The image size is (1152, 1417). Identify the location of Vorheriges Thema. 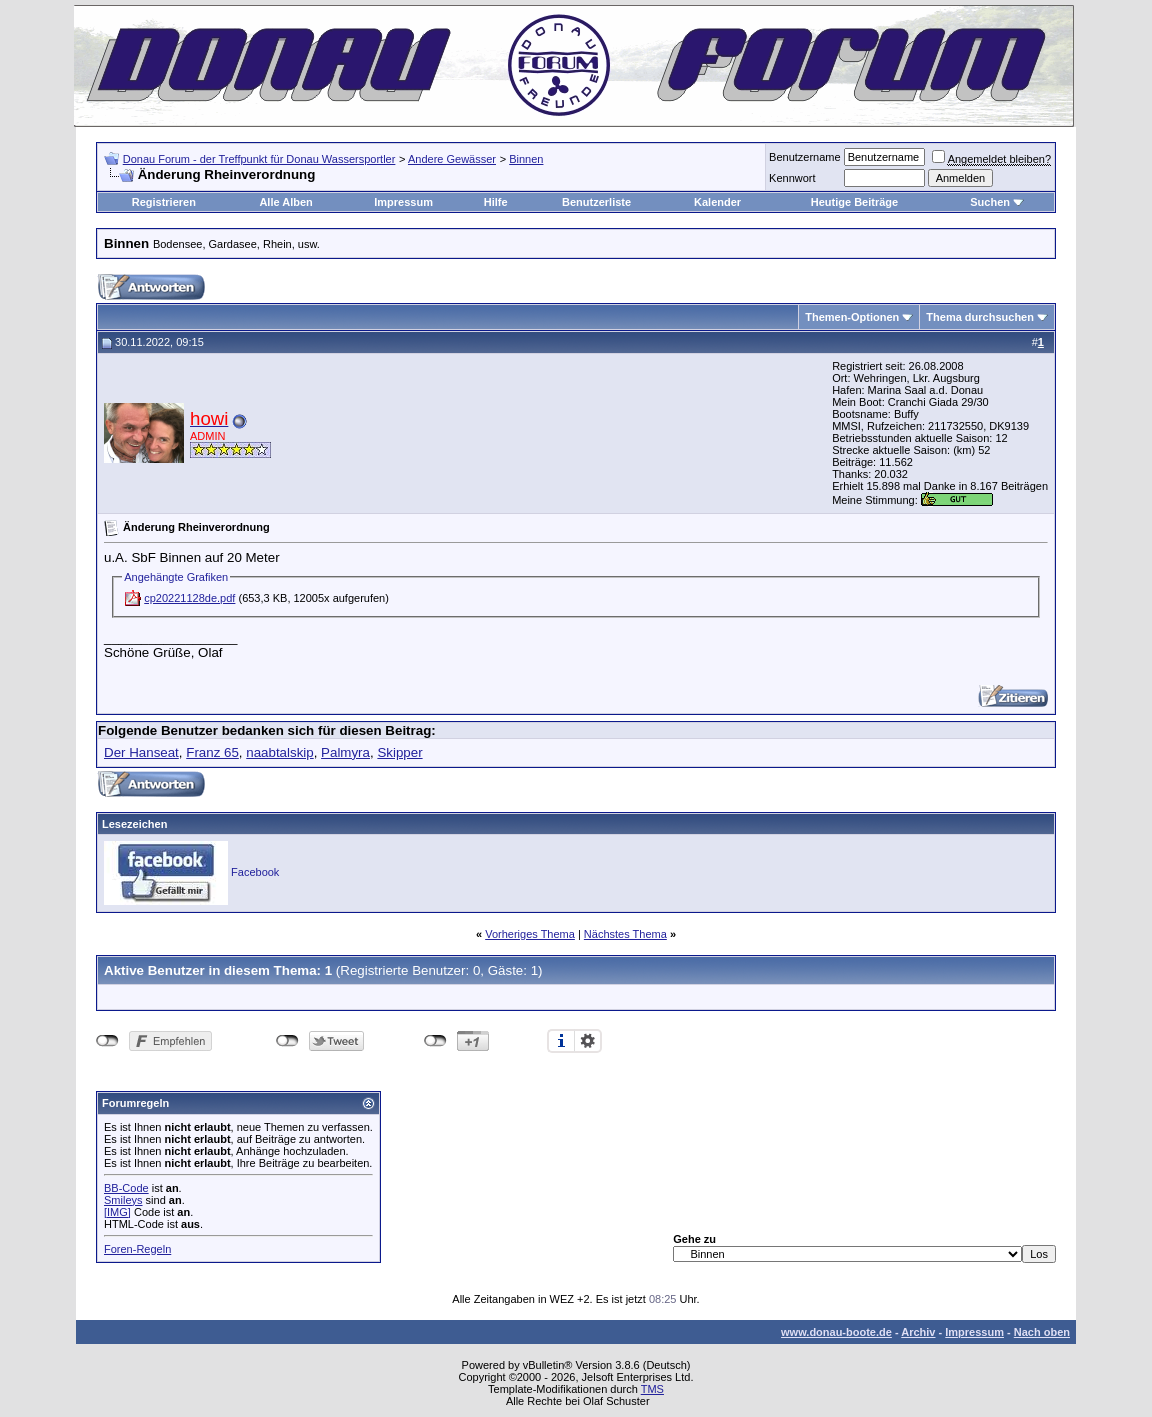
(530, 934).